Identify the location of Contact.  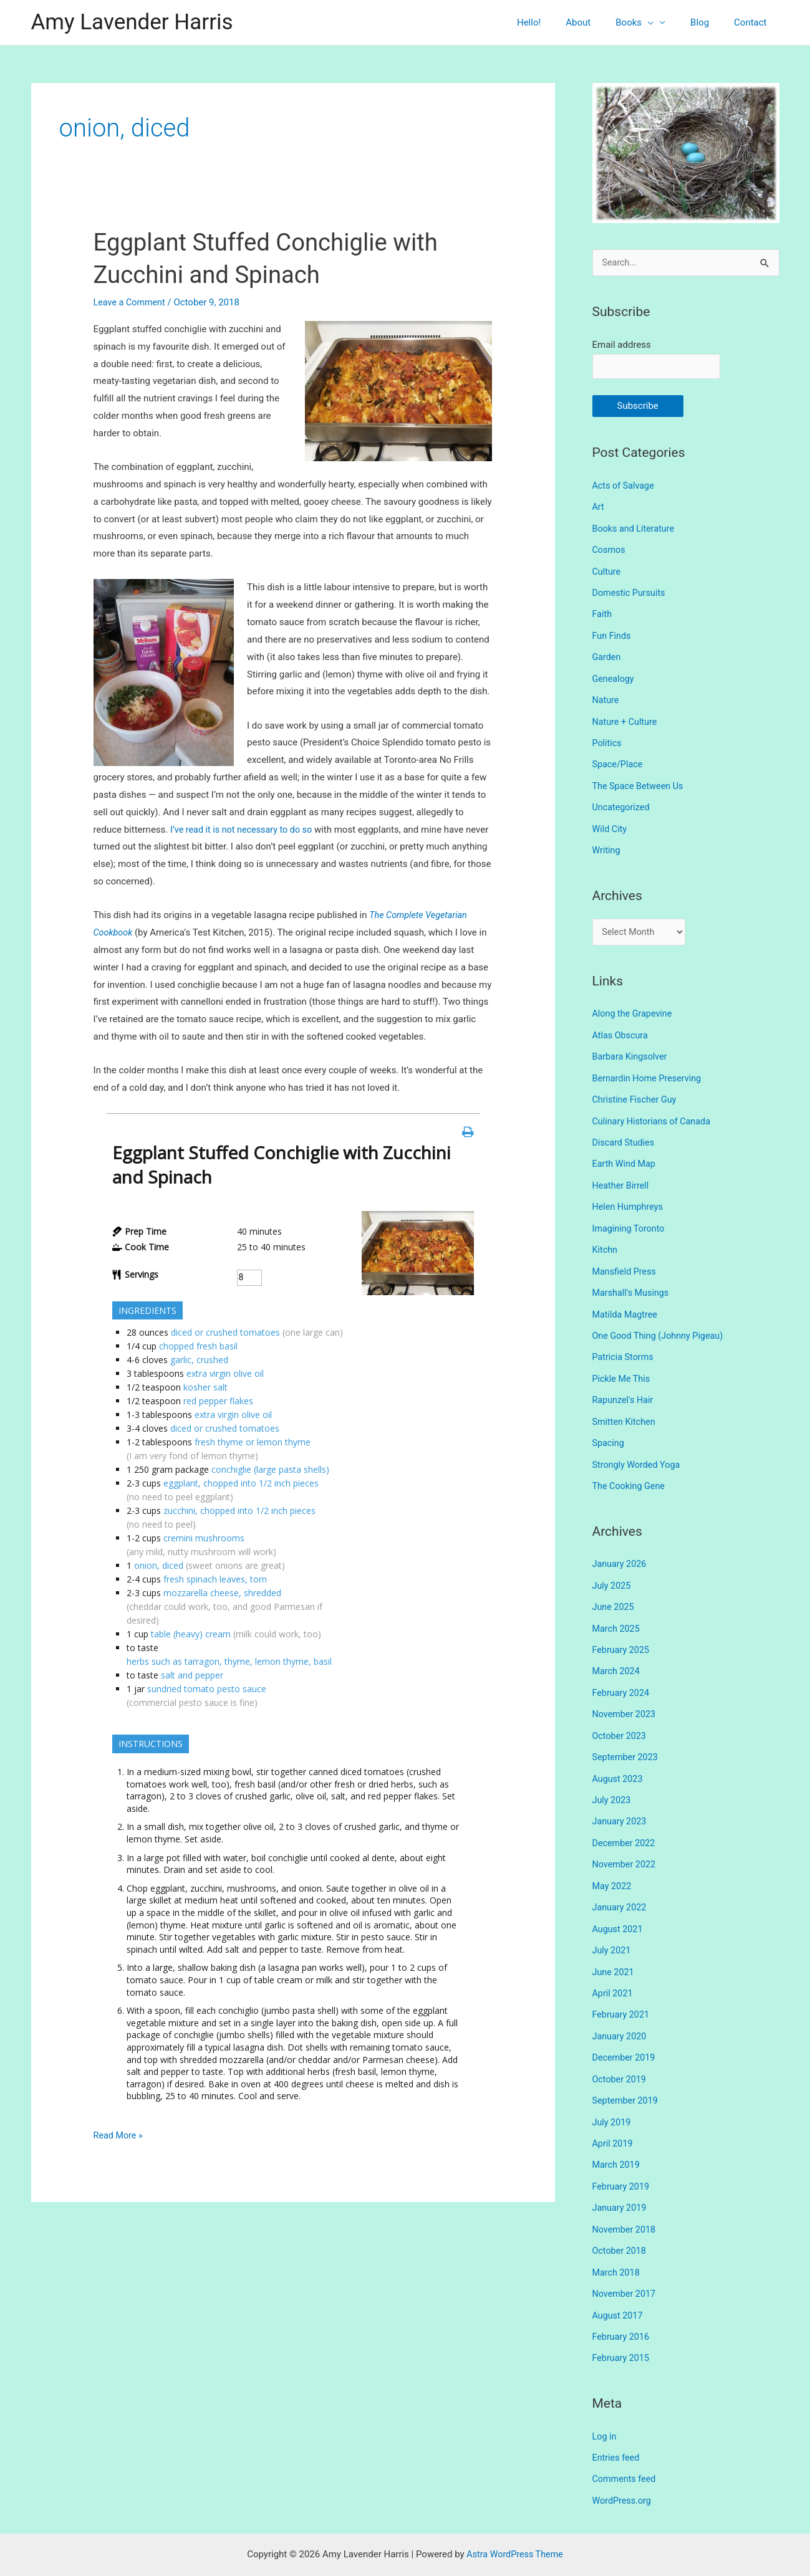
(753, 22).